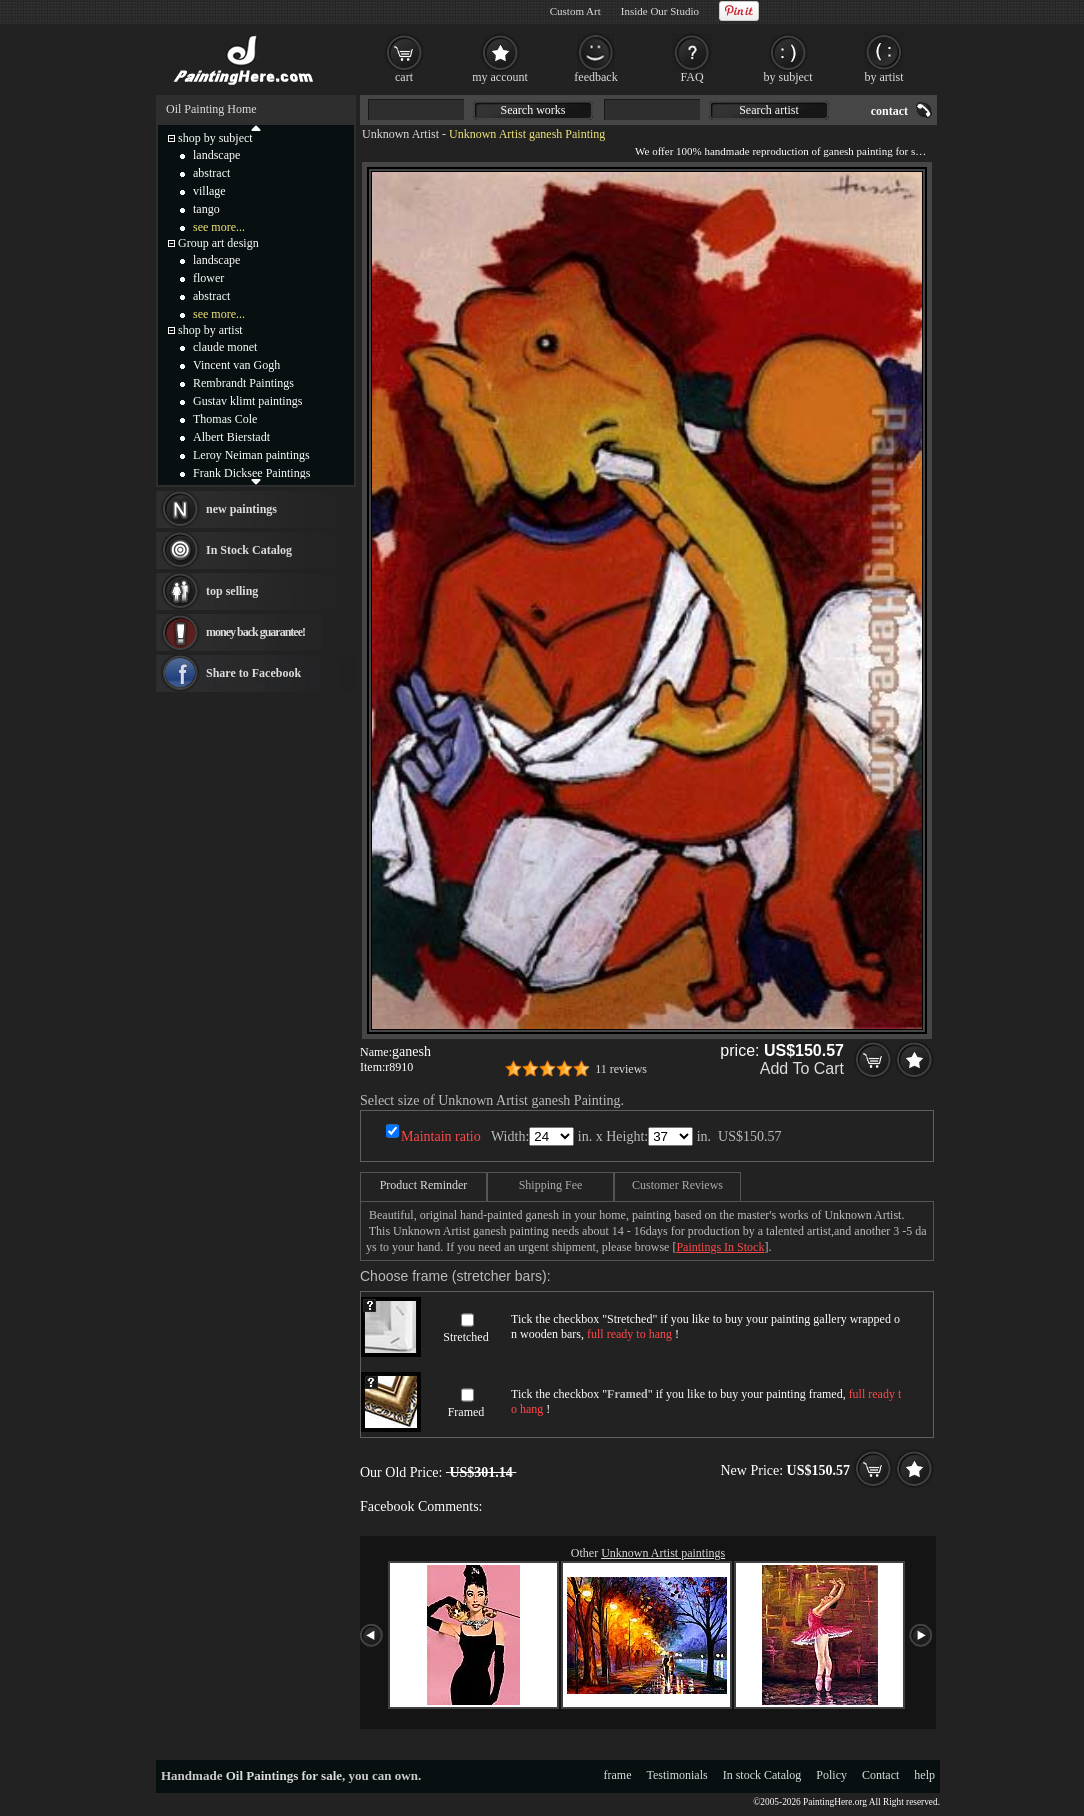 The image size is (1084, 1816). Describe the element at coordinates (243, 383) in the screenshot. I see `Rembrandt Paintings` at that location.